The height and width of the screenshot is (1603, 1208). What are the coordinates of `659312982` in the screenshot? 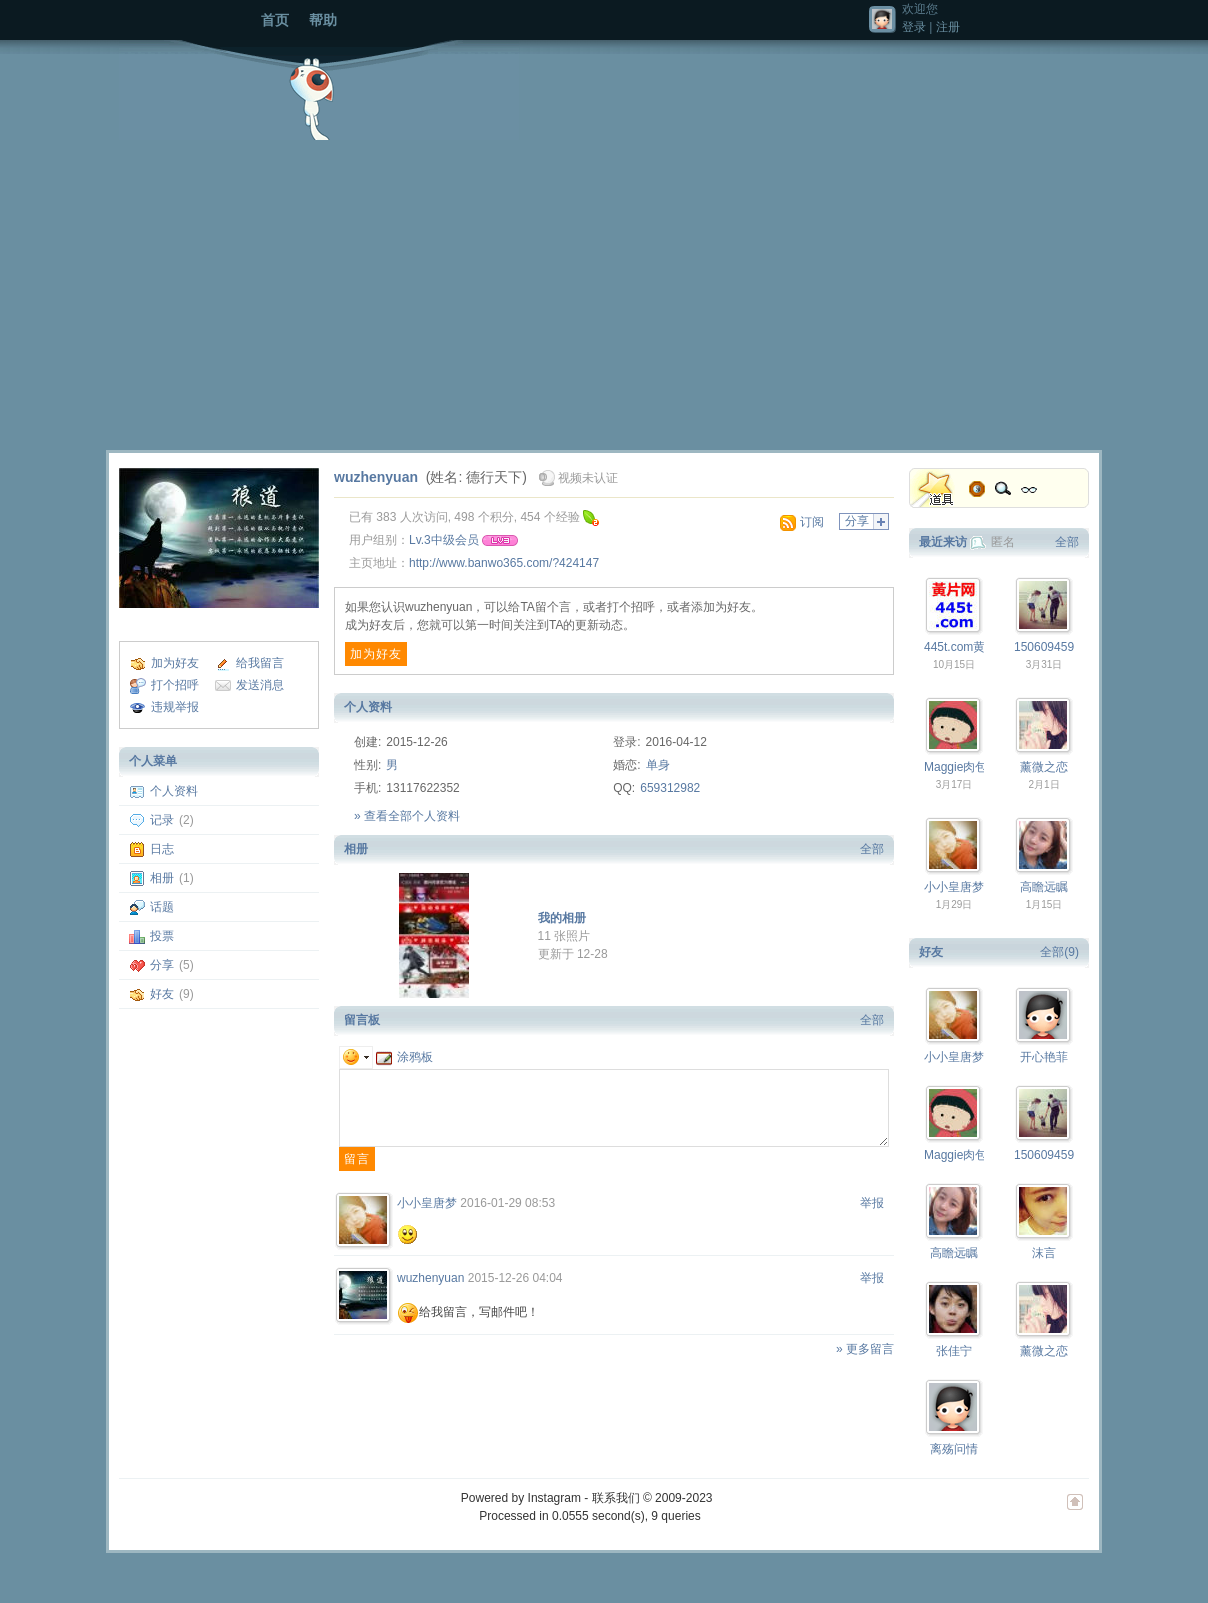 It's located at (670, 788).